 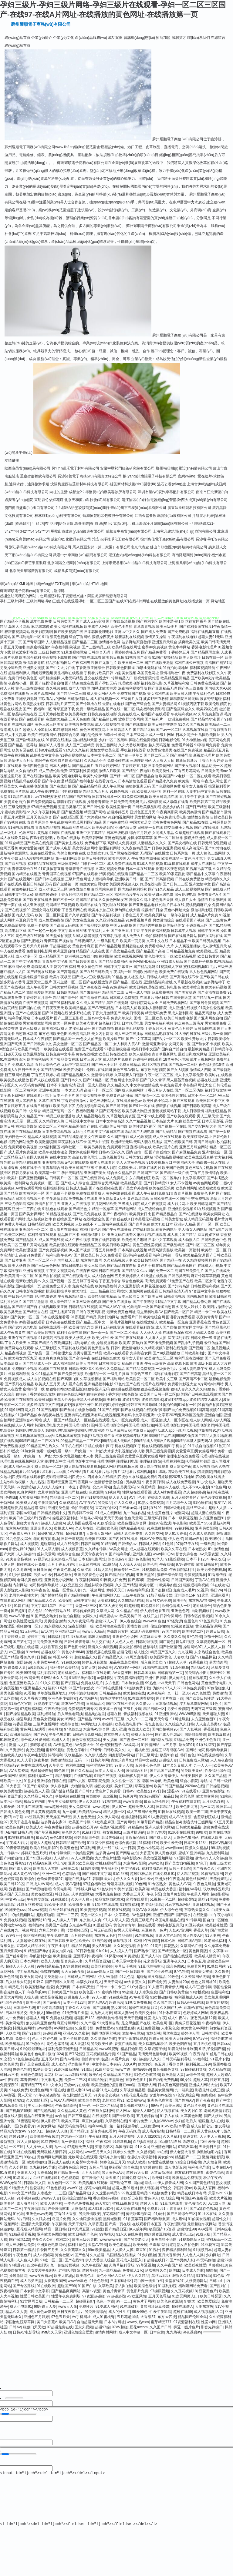 What do you see at coordinates (60, 766) in the screenshot?
I see `日本人妖网站` at bounding box center [60, 766].